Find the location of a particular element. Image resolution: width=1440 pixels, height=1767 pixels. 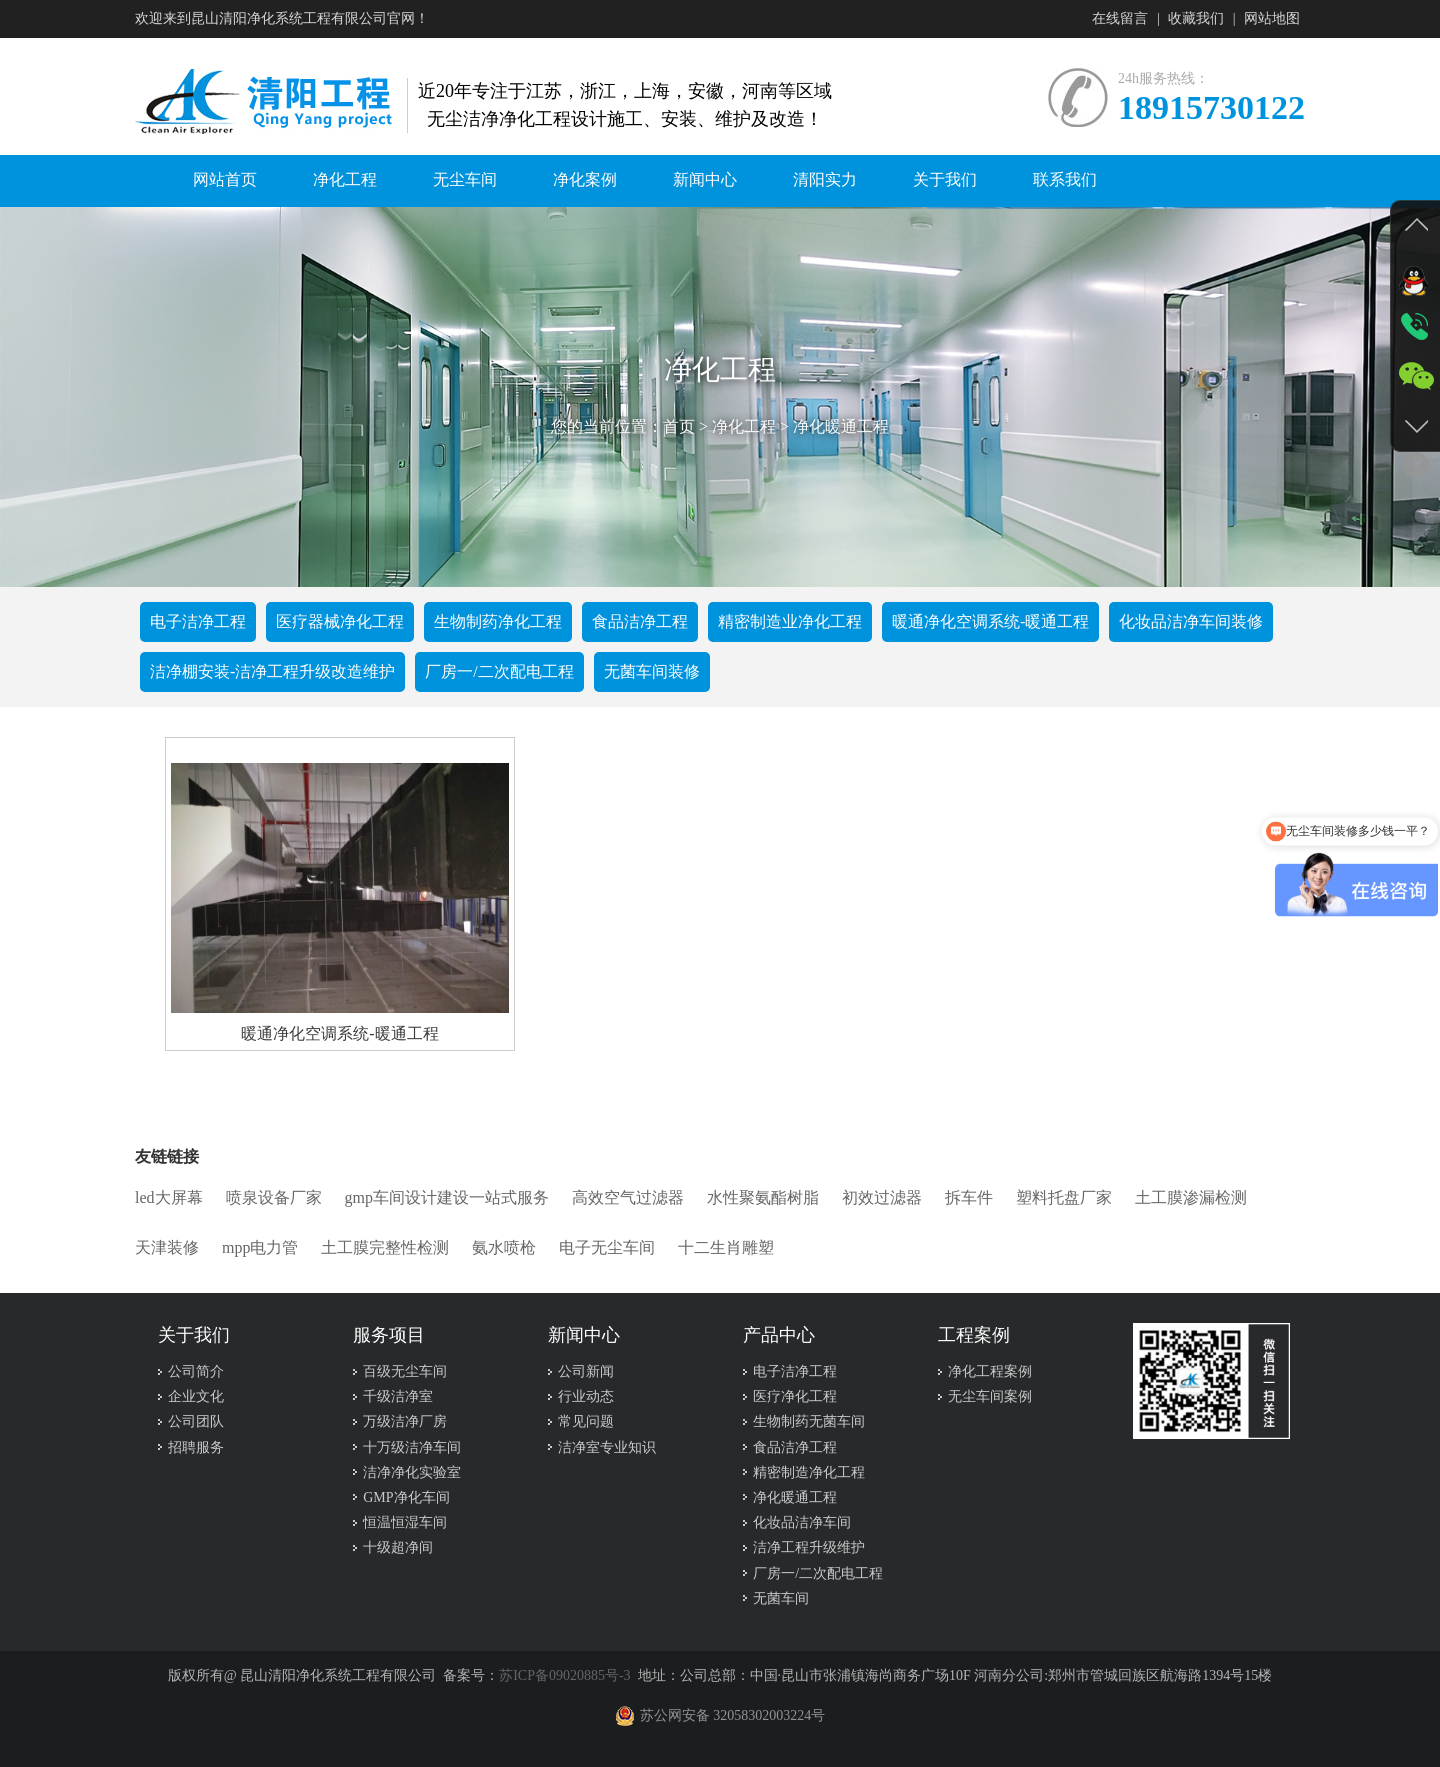

生物制药无菌车间 is located at coordinates (809, 1421).